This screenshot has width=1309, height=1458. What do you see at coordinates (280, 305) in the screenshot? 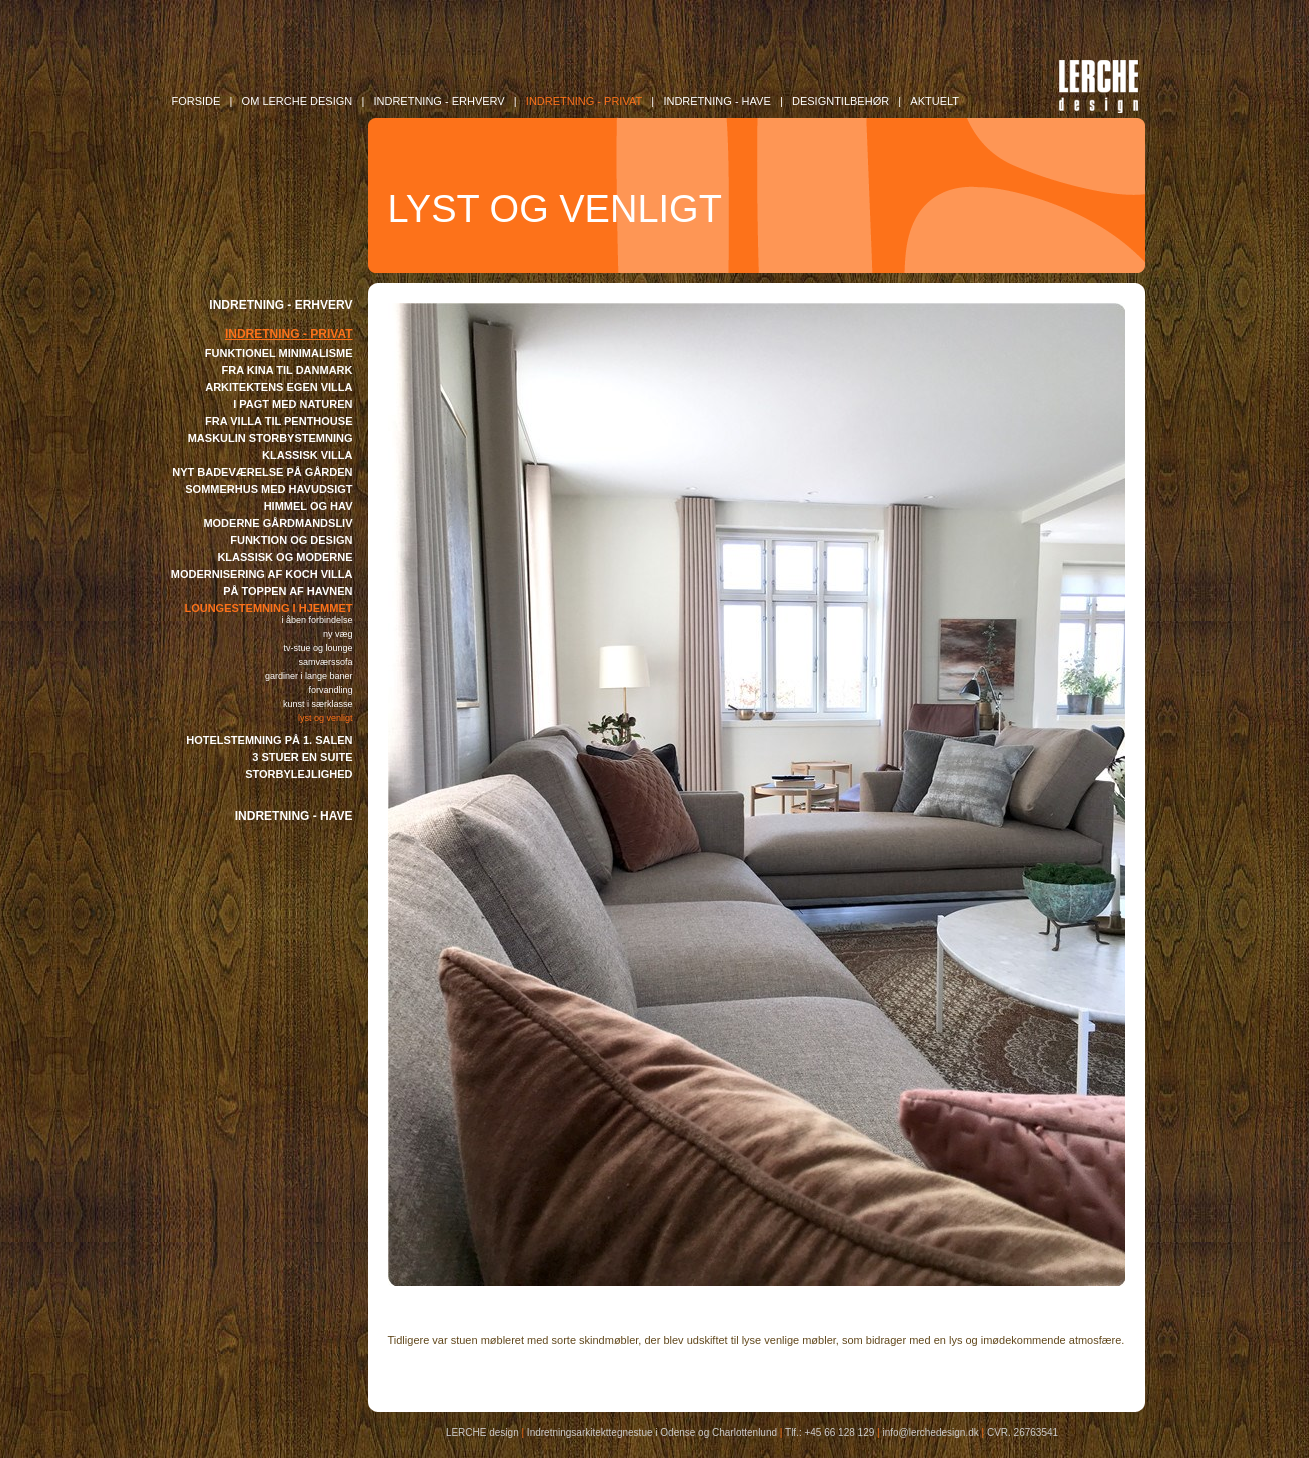
I see `INDRETNING - ERHVERV` at bounding box center [280, 305].